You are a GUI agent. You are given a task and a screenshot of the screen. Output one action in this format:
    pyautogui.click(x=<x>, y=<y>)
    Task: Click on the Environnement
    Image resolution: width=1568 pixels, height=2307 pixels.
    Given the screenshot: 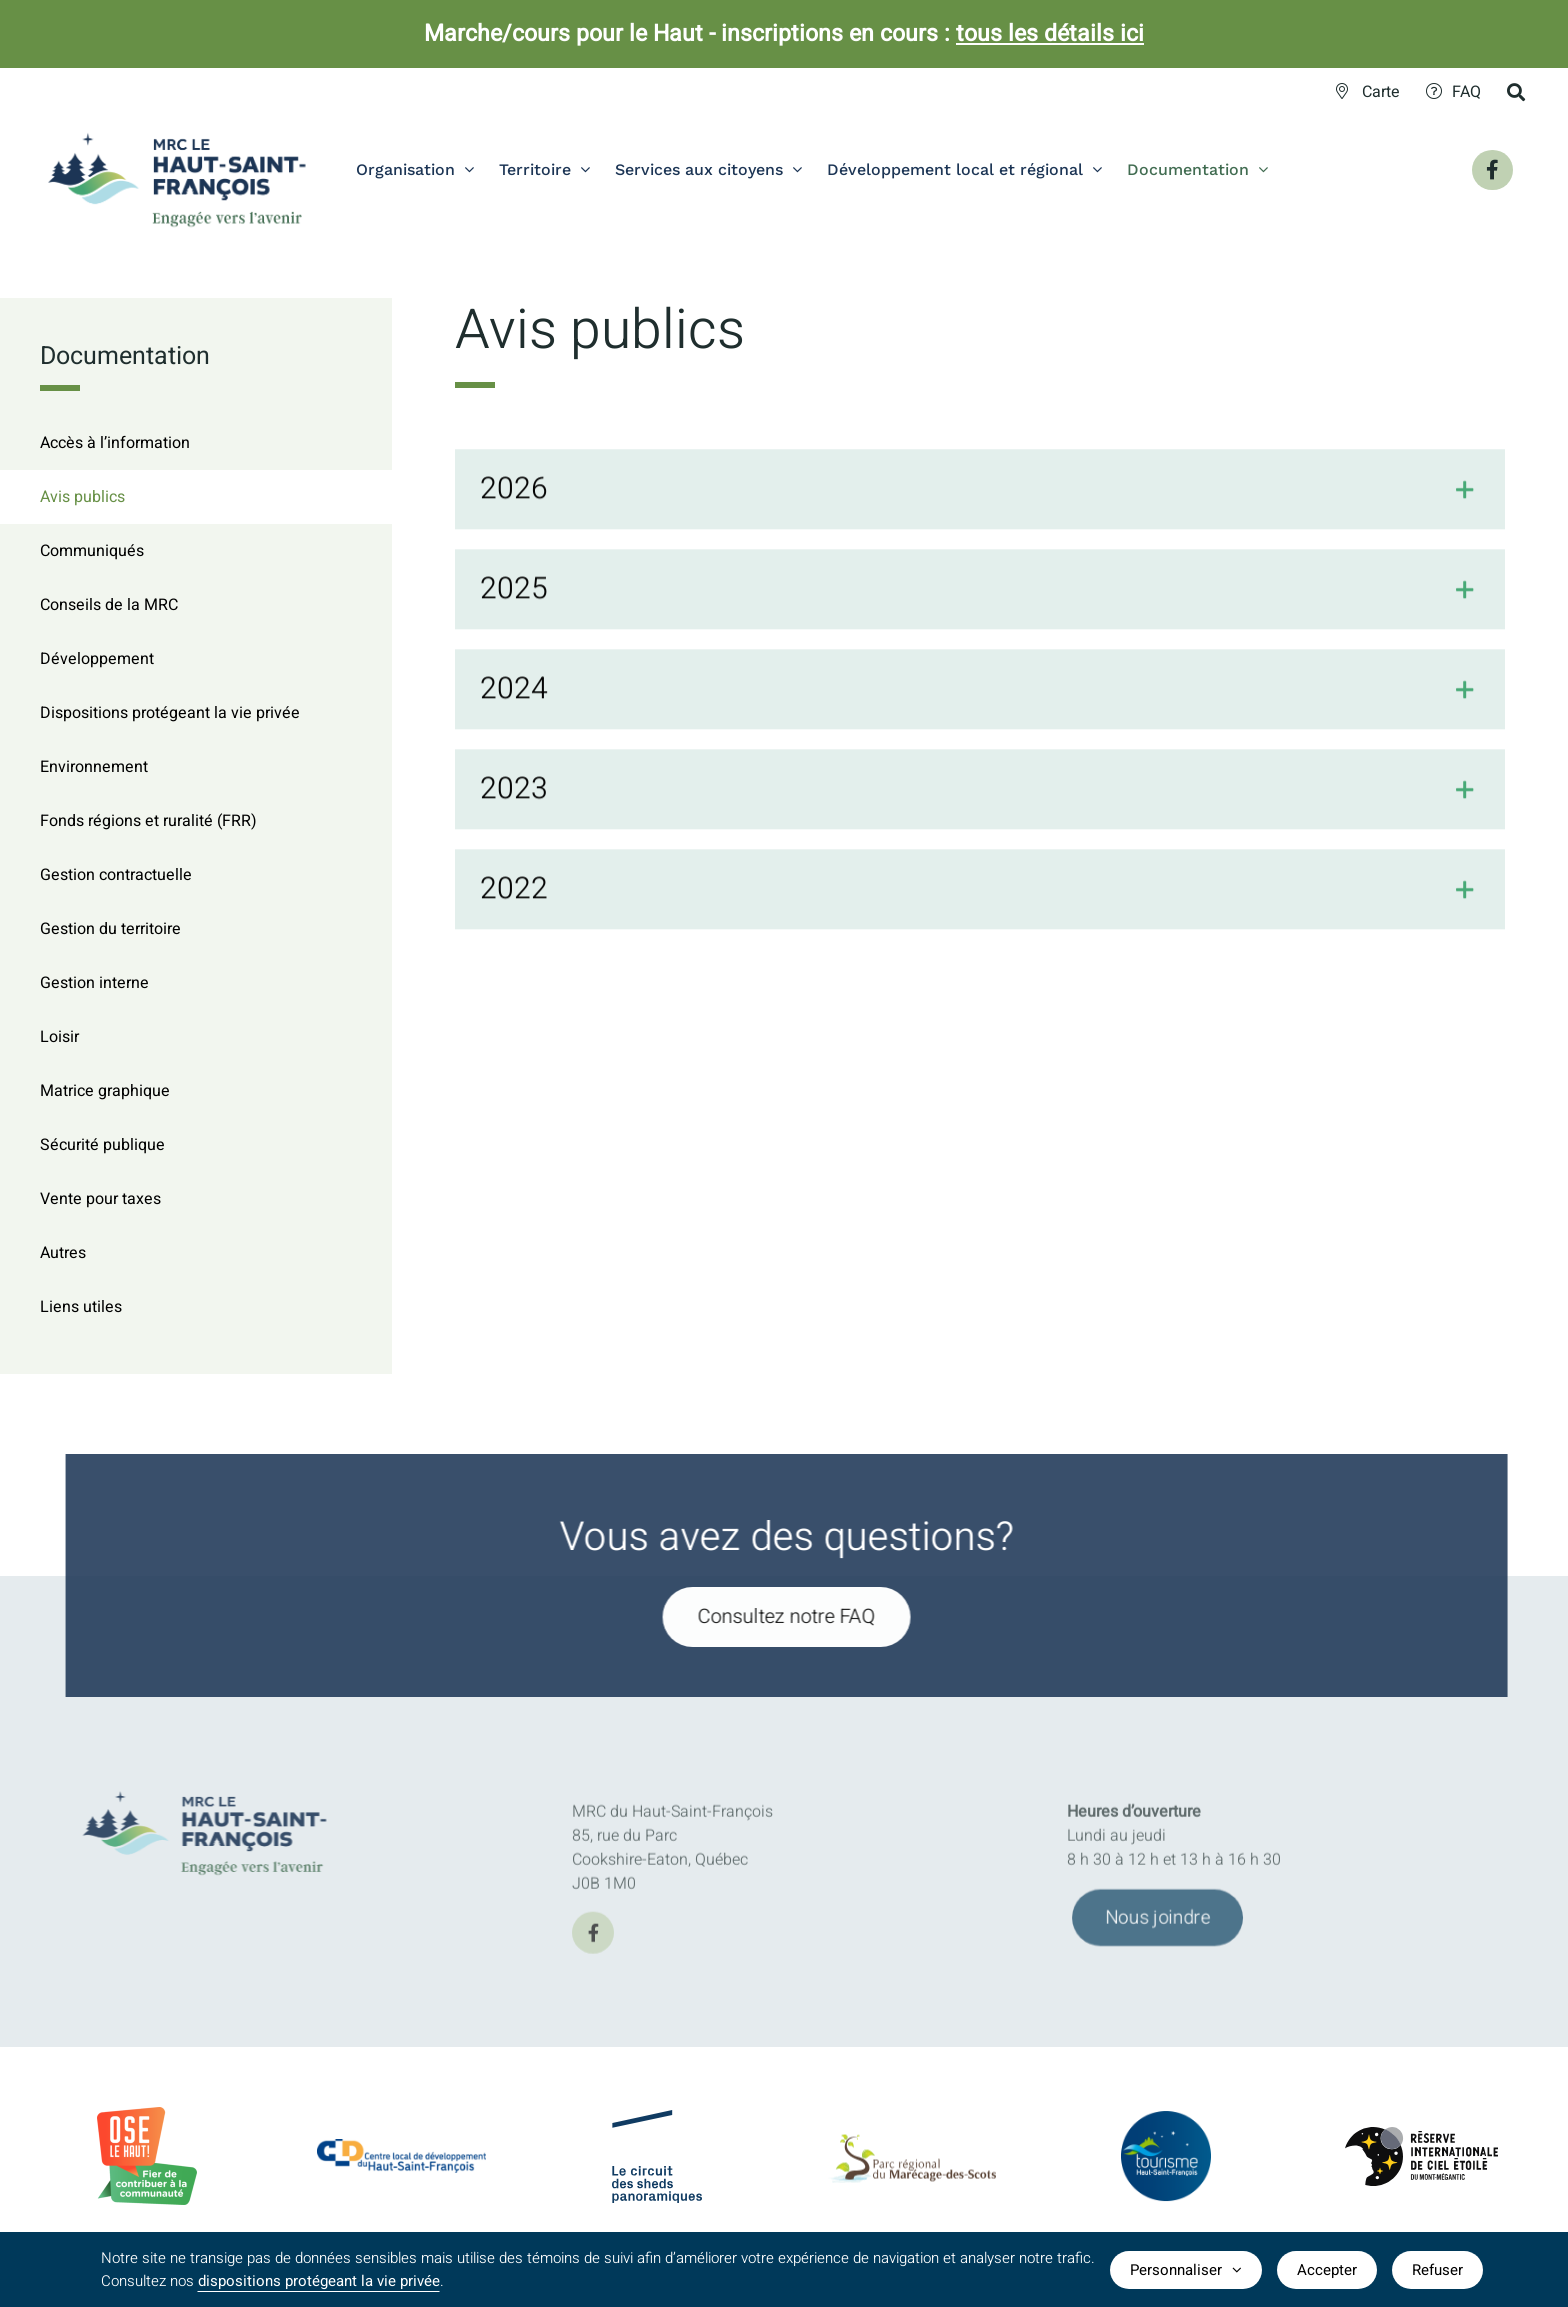 What is the action you would take?
    pyautogui.click(x=94, y=767)
    